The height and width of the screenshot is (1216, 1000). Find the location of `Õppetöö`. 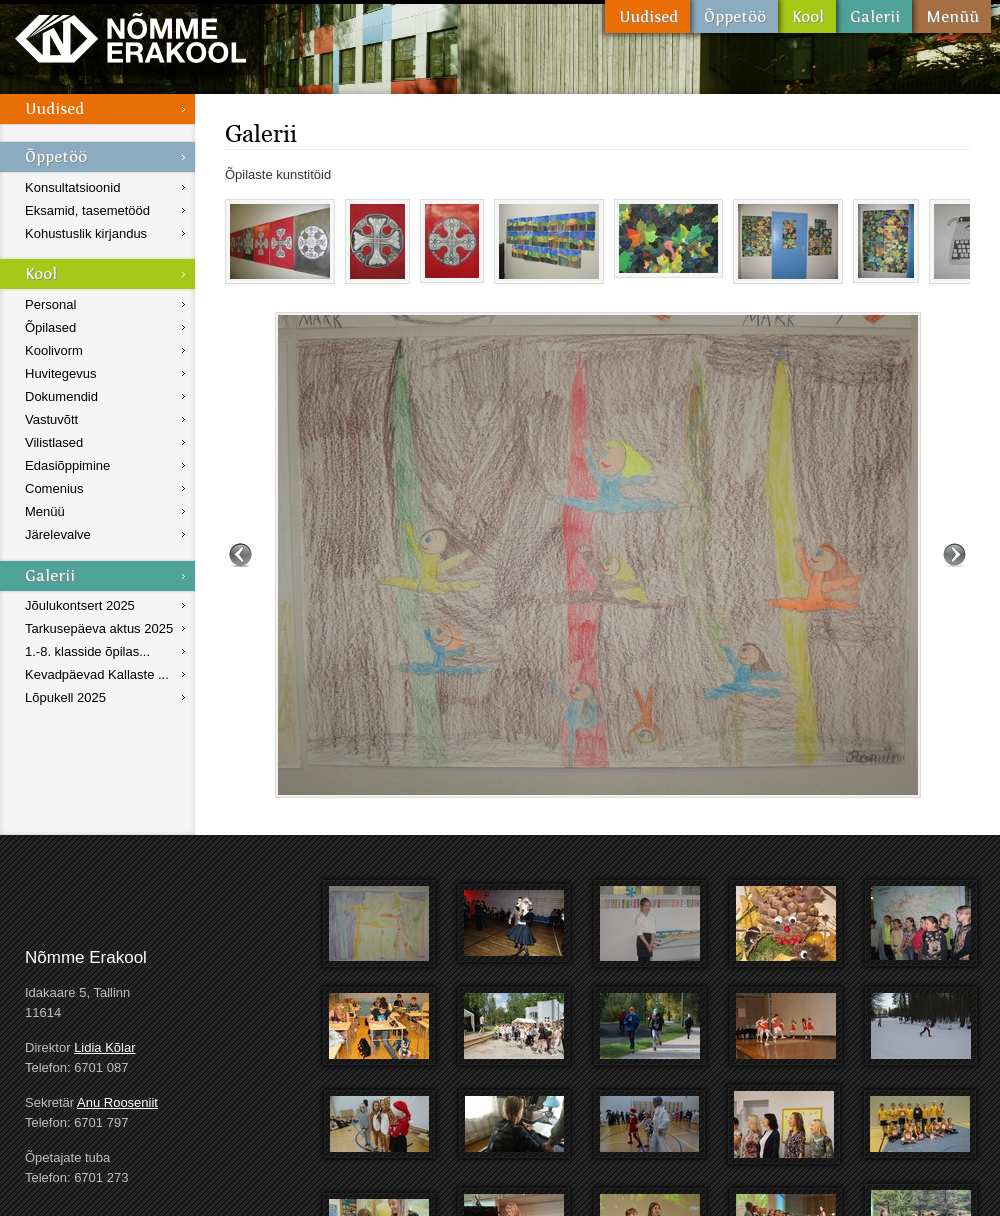

Õppetöö is located at coordinates (734, 16).